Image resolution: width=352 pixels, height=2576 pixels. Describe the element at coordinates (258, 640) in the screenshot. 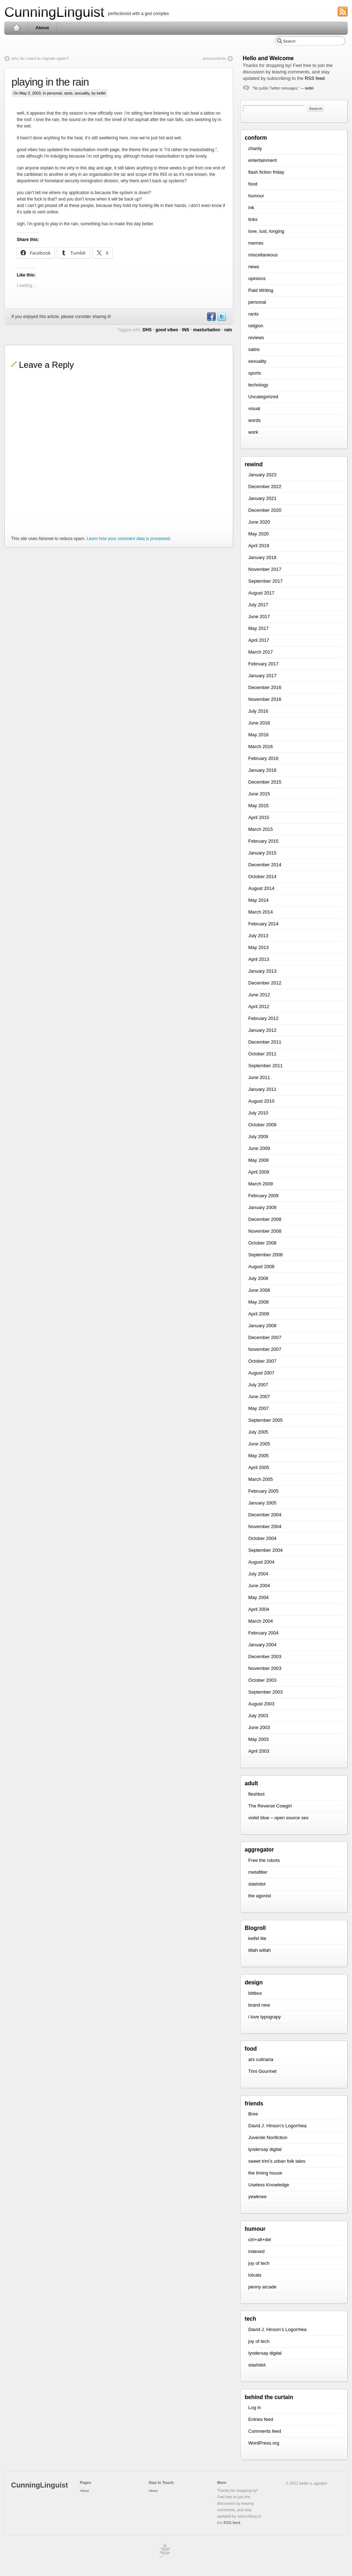

I see `April 2017` at that location.